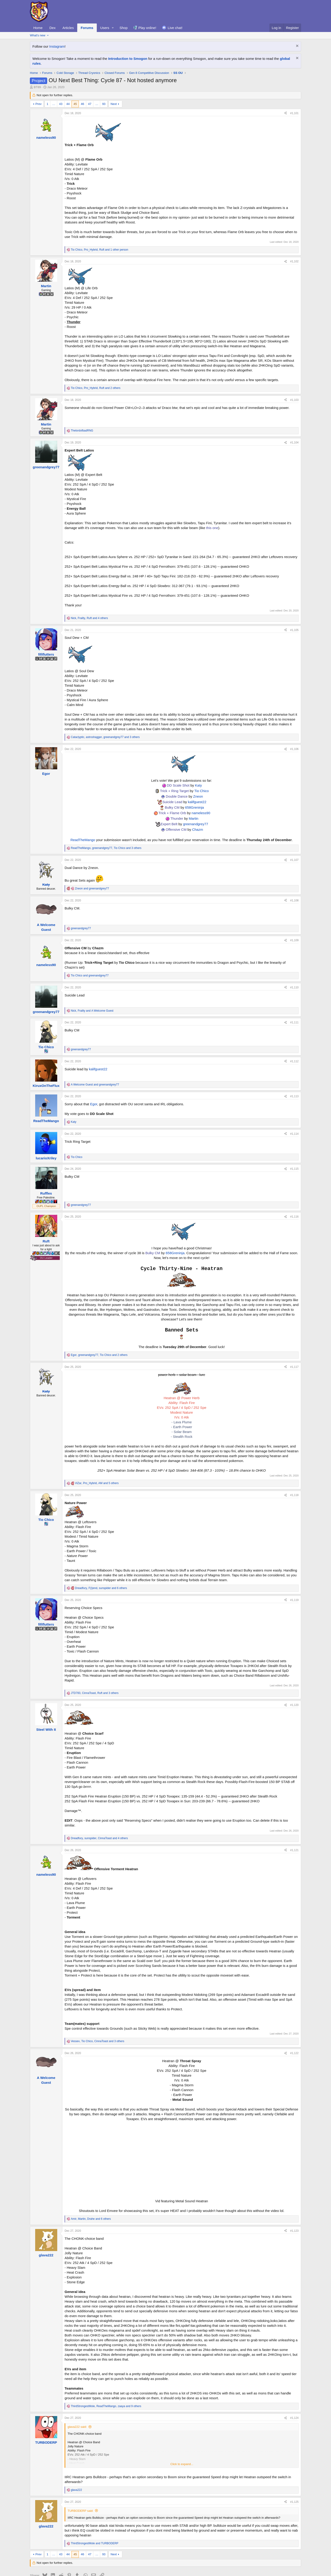  I want to click on #1,124, so click(294, 2418).